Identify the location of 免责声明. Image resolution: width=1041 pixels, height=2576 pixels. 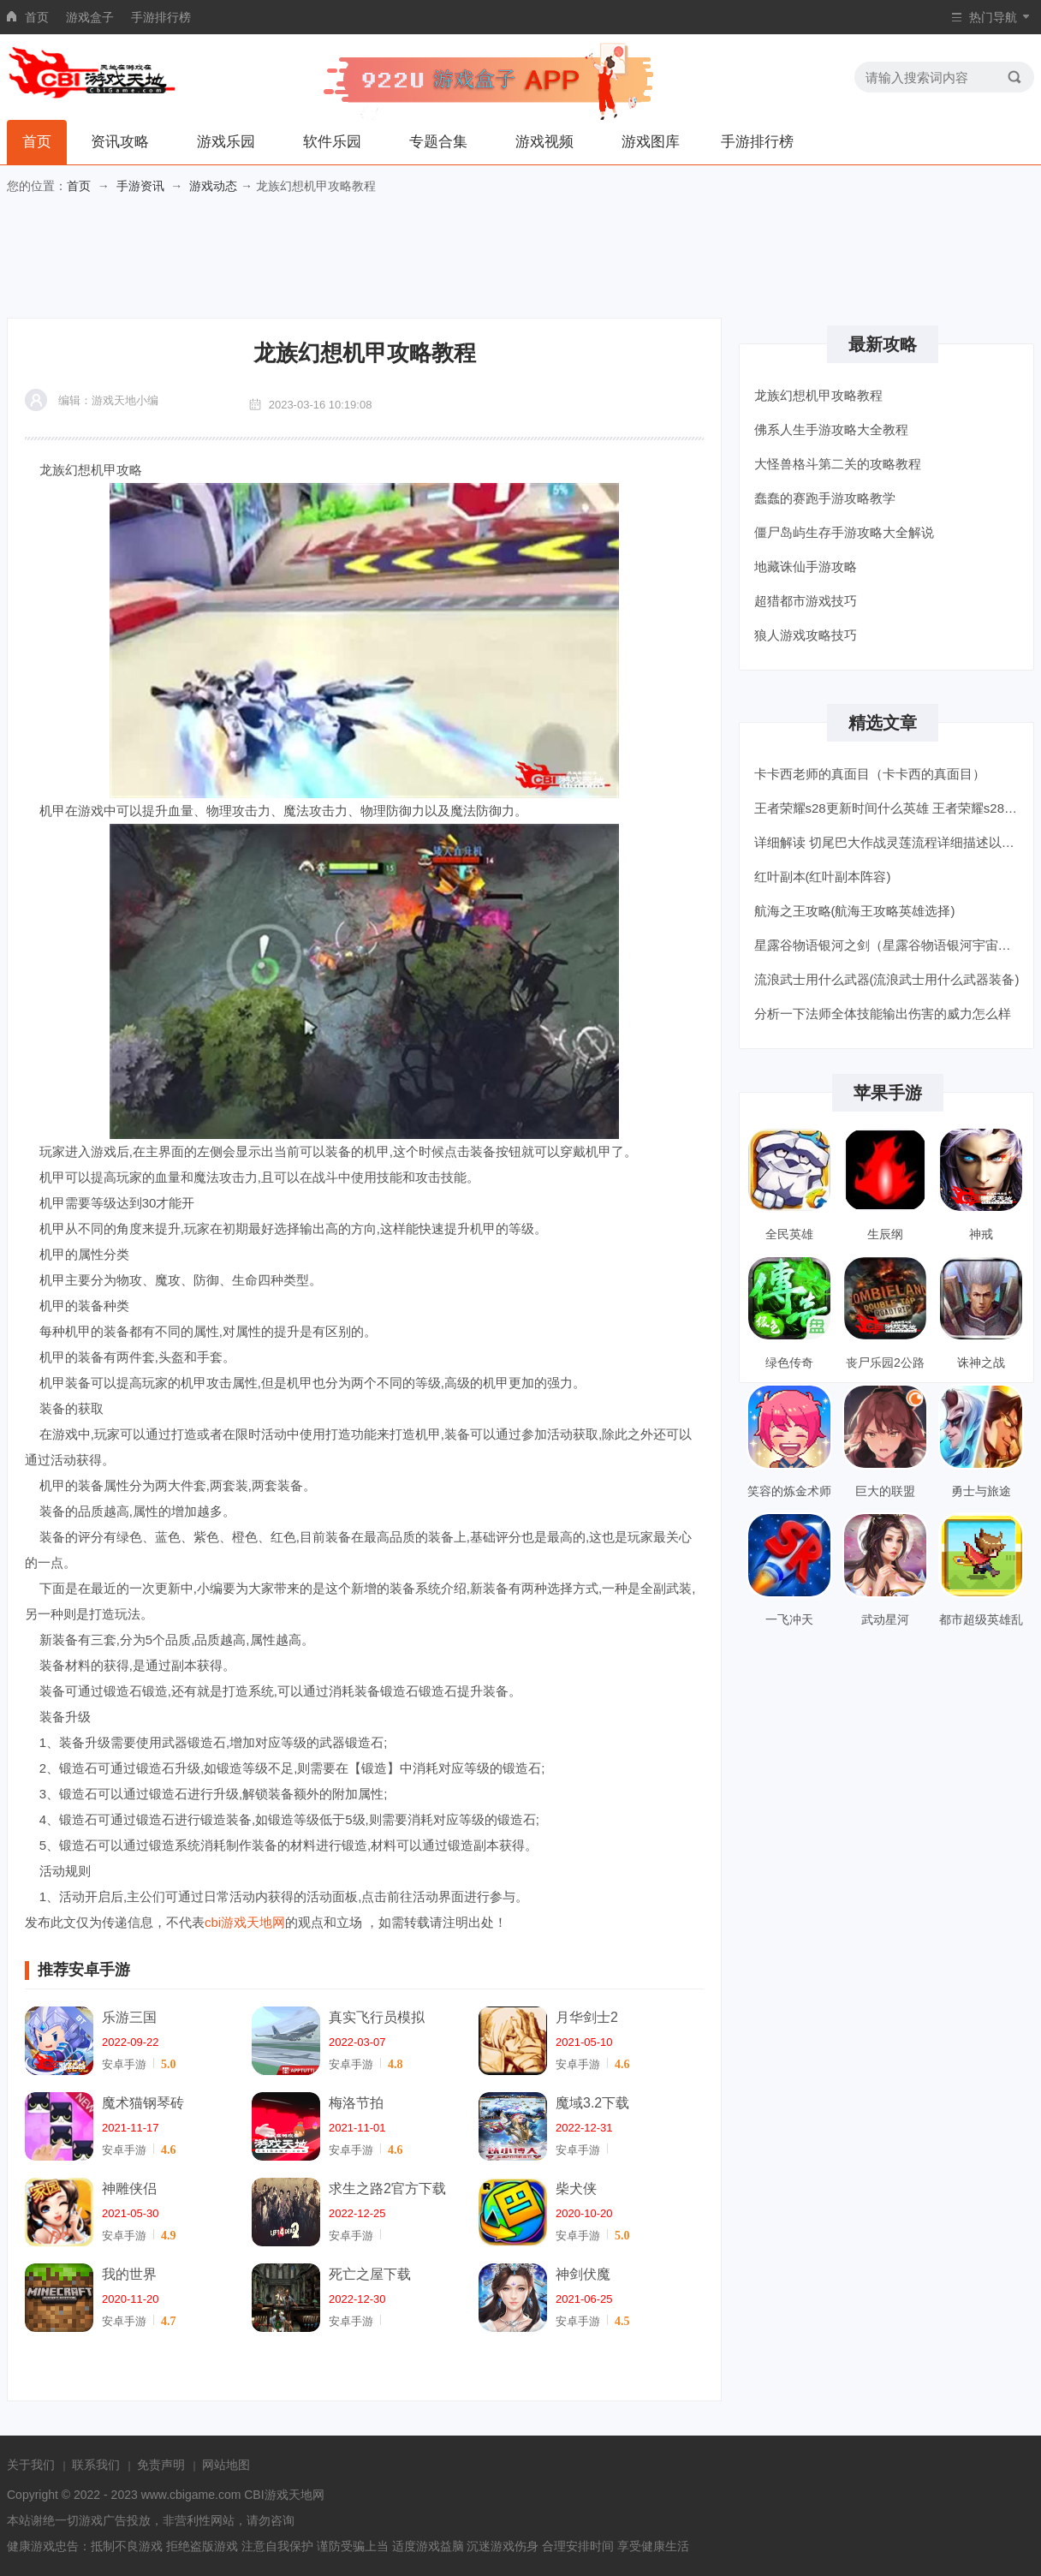
(161, 2465).